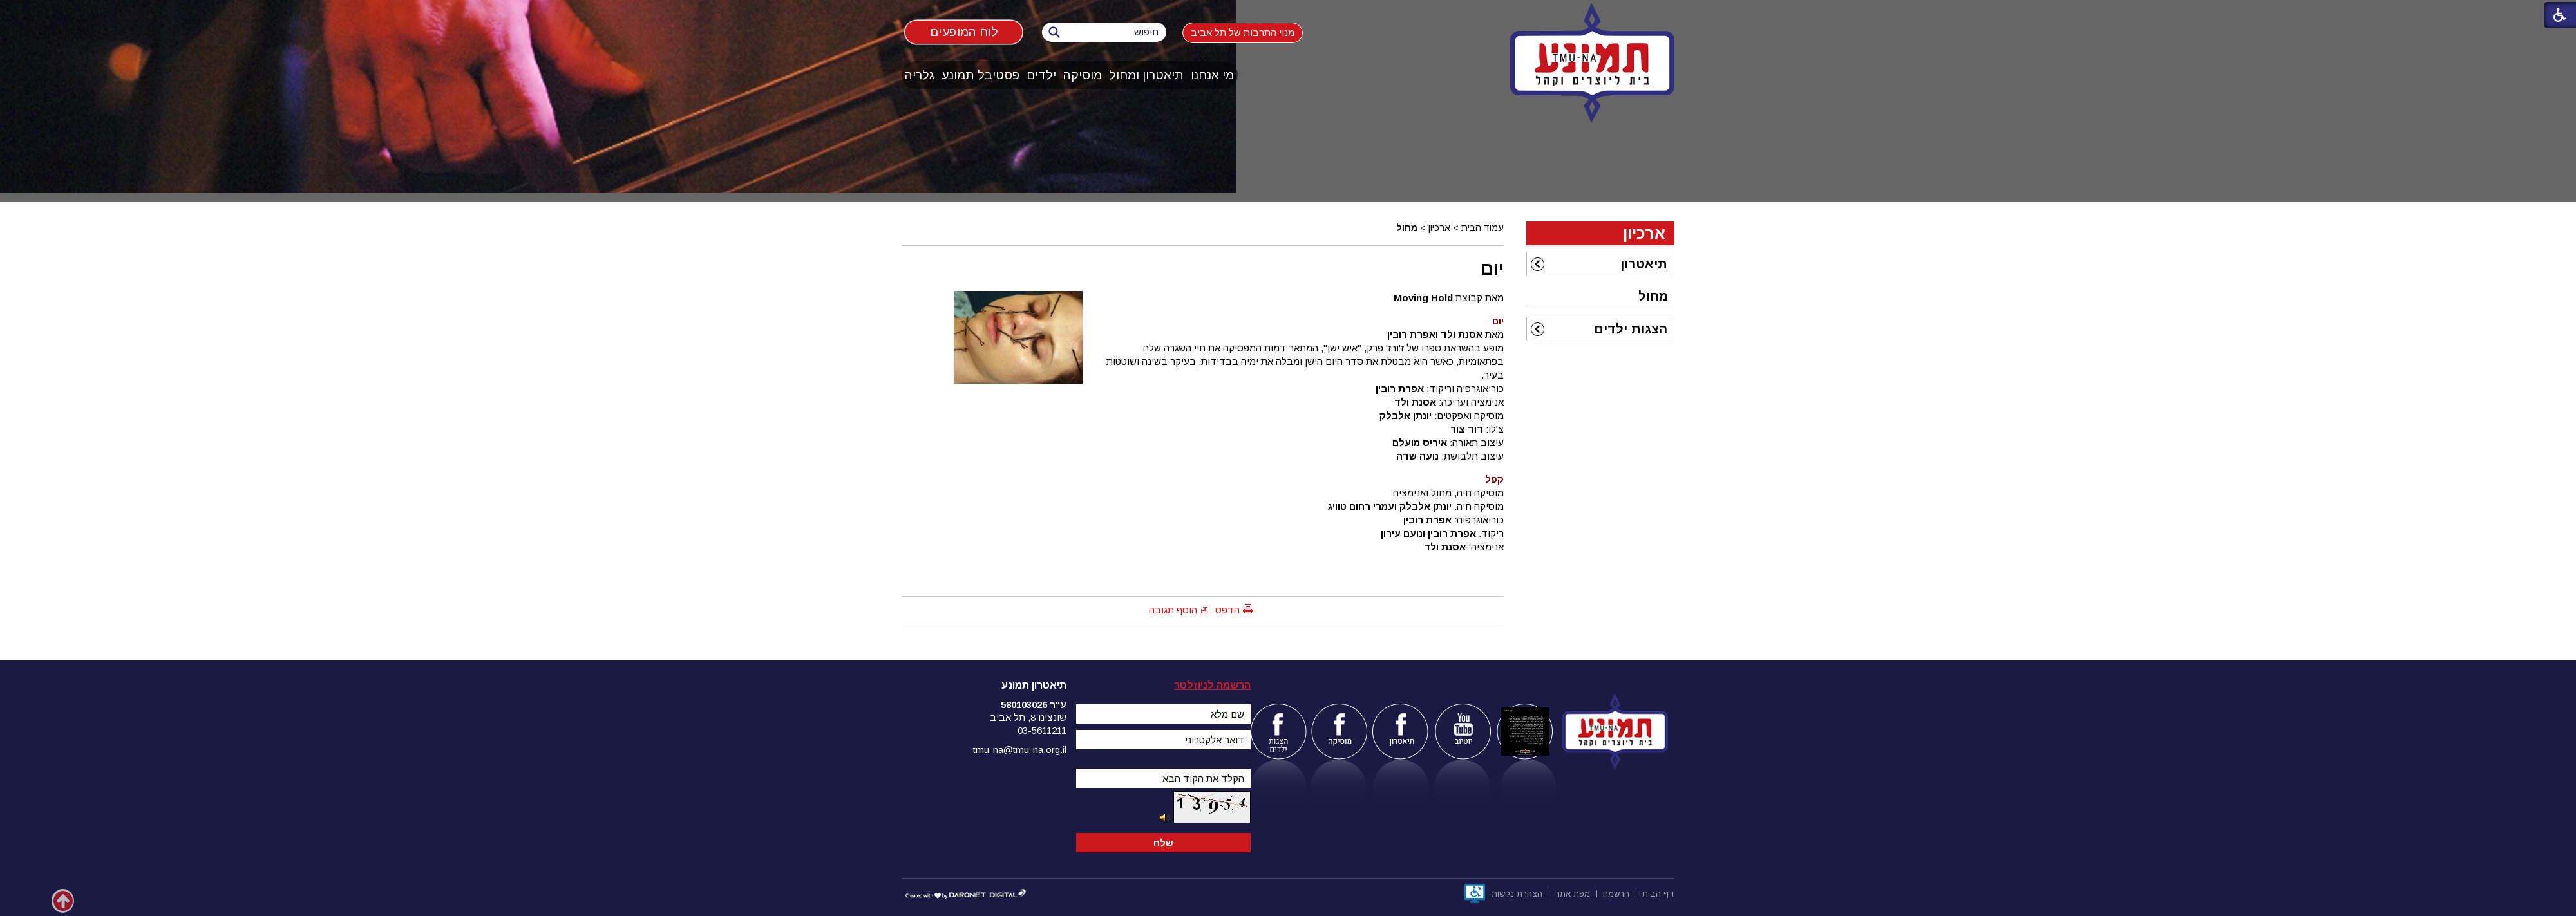 The width and height of the screenshot is (2576, 916). Describe the element at coordinates (1173, 609) in the screenshot. I see `הוסף תגובה` at that location.